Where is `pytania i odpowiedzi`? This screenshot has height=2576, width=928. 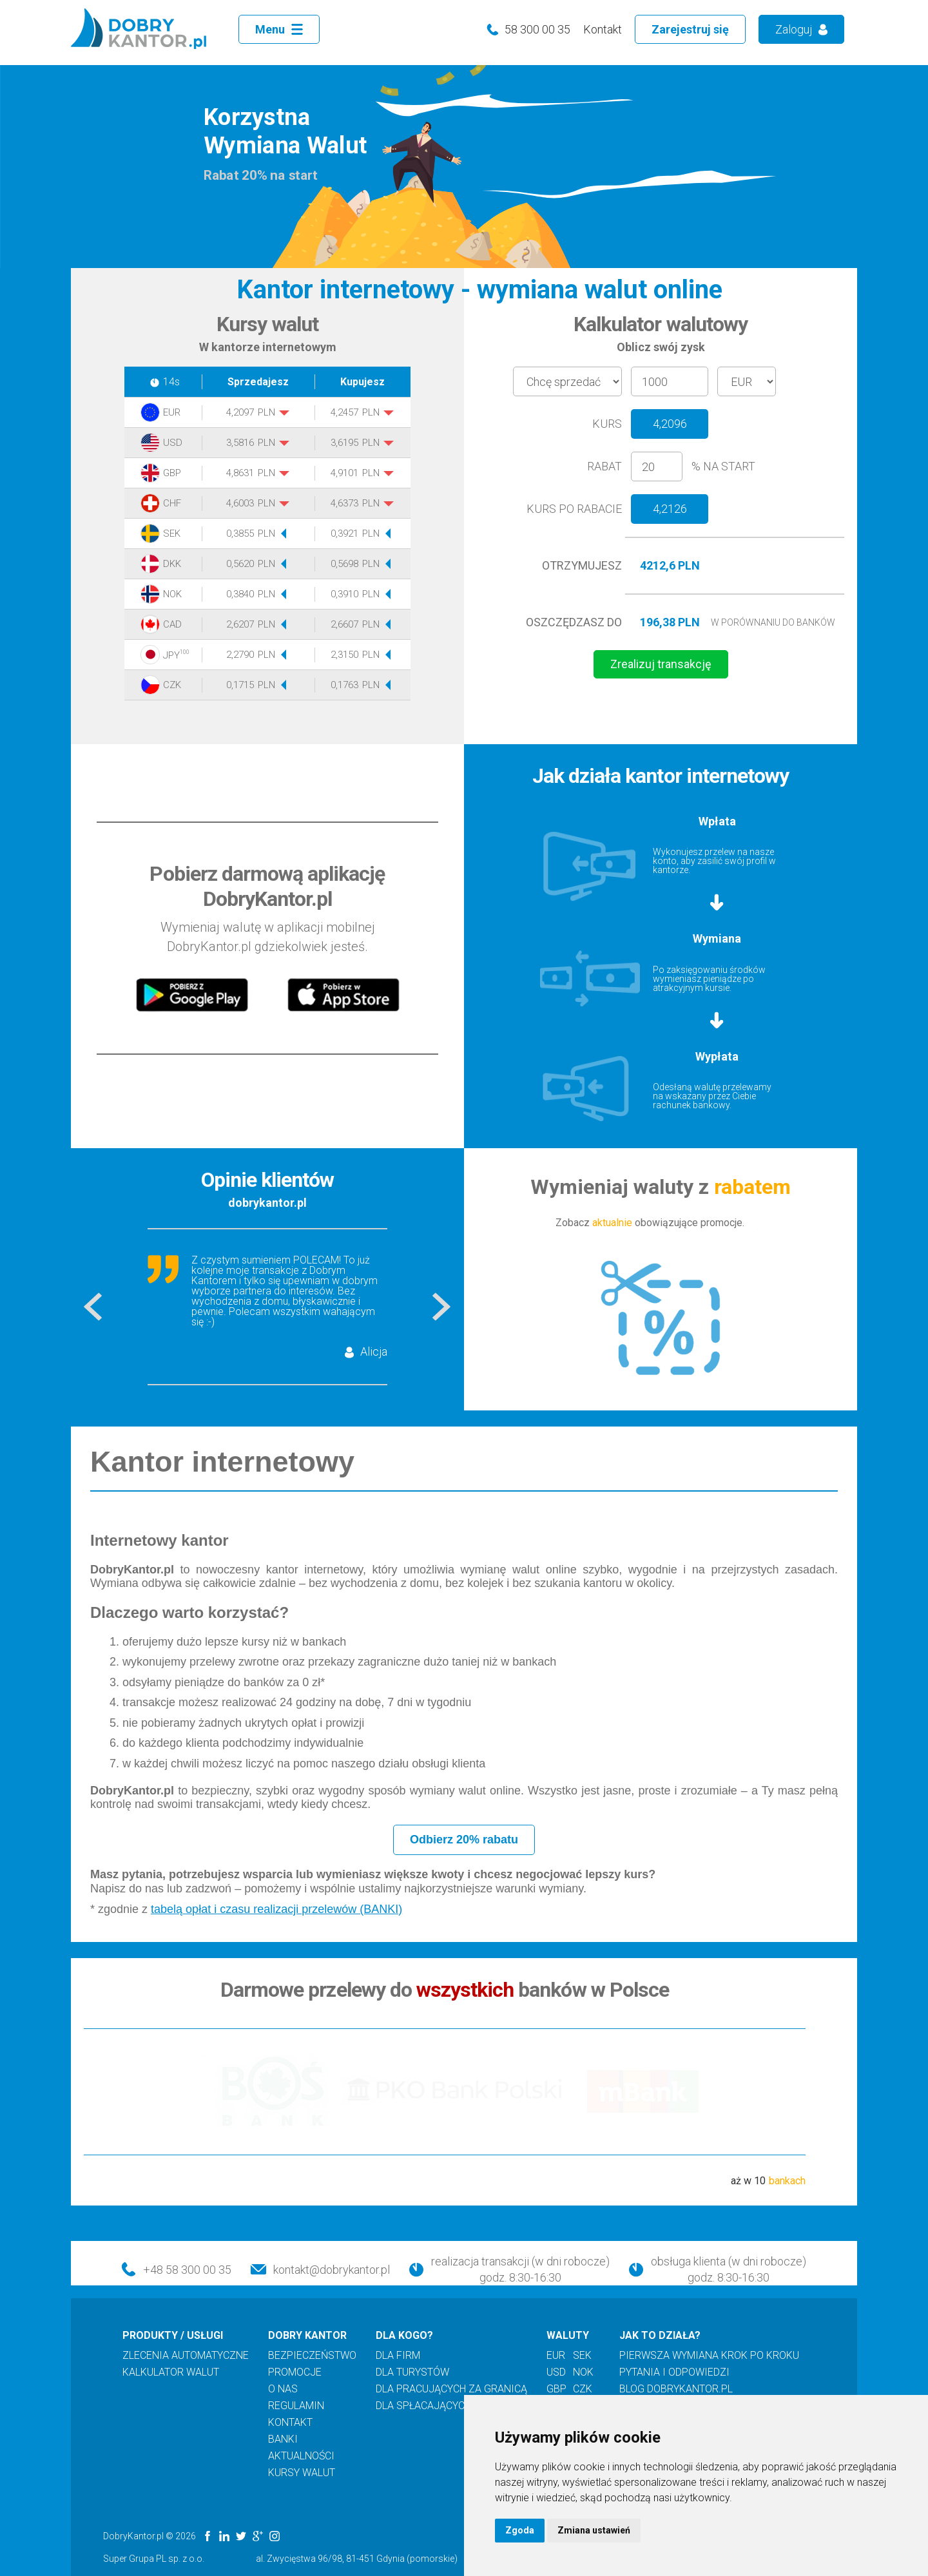
pytania i odpowiedzi is located at coordinates (674, 2372).